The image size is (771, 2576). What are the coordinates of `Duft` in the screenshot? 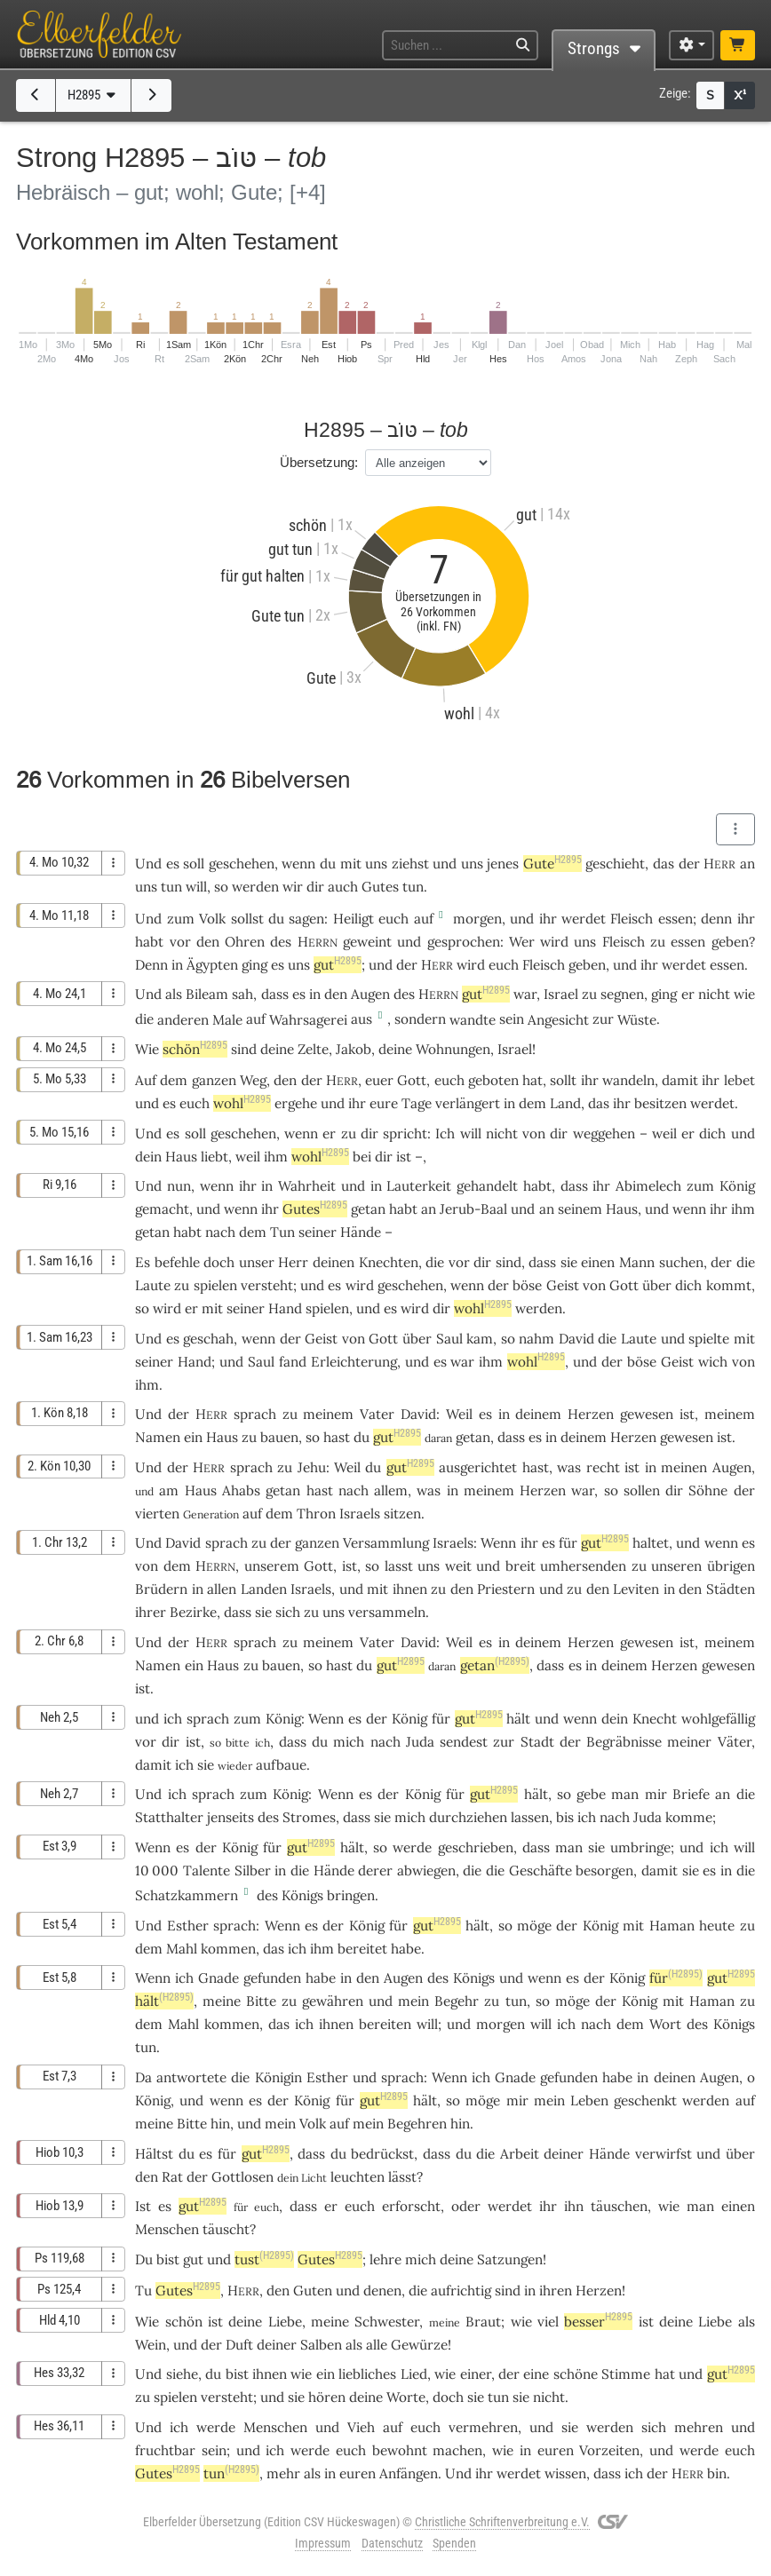 It's located at (239, 2344).